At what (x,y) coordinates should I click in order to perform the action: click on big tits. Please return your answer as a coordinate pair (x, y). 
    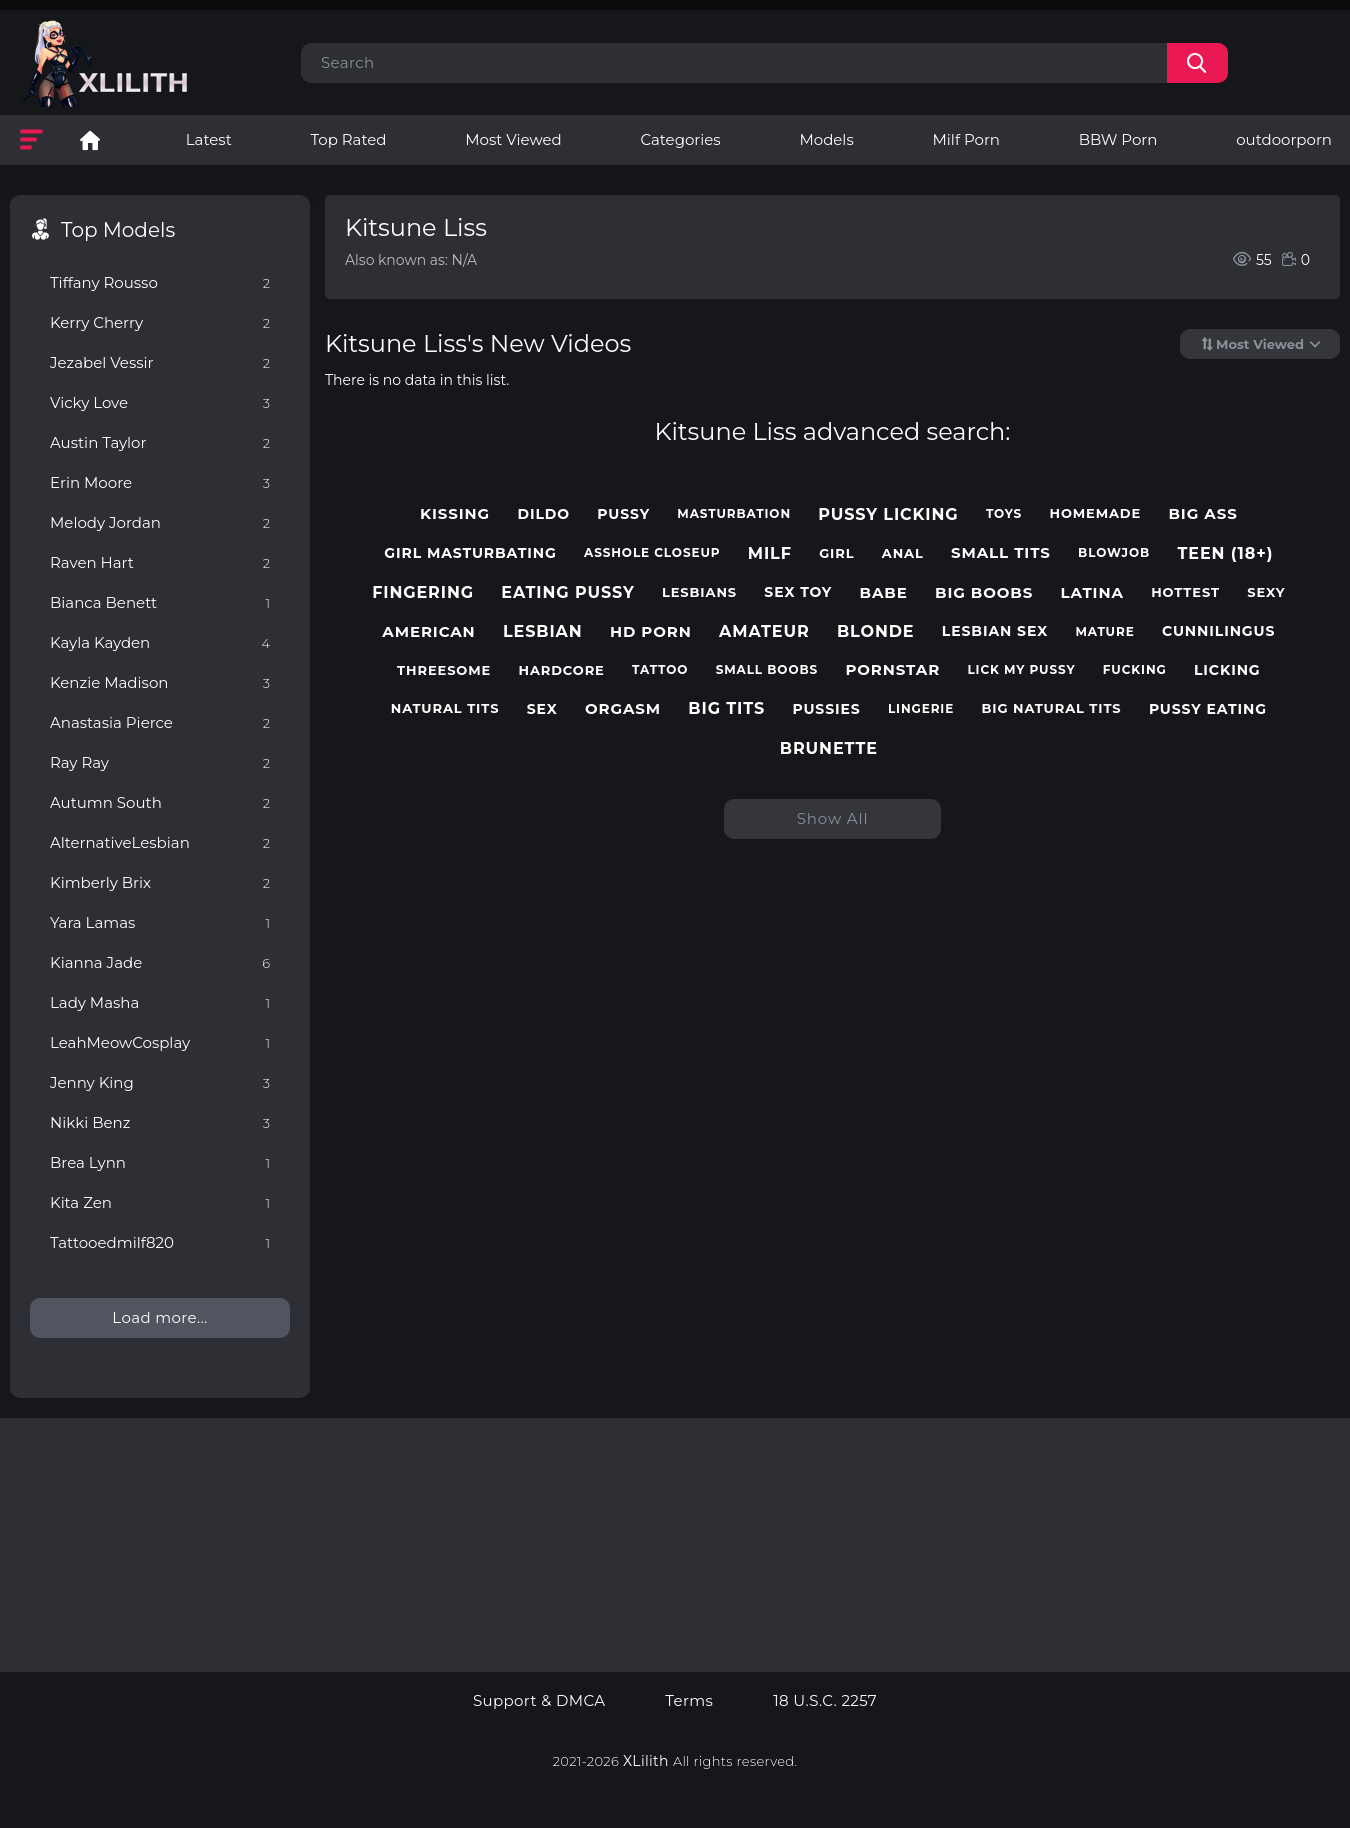
    Looking at the image, I should click on (726, 708).